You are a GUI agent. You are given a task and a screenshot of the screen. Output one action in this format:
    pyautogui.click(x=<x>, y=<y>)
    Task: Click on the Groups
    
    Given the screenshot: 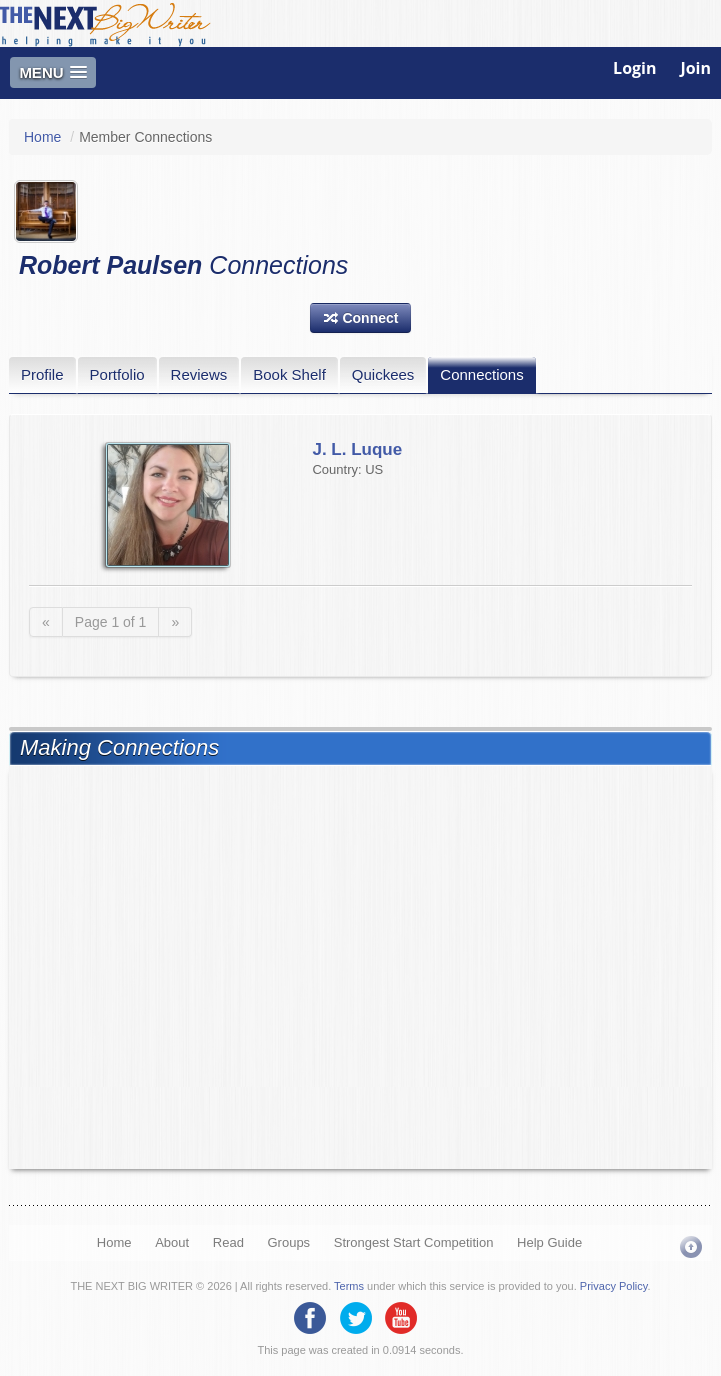 What is the action you would take?
    pyautogui.click(x=288, y=1242)
    